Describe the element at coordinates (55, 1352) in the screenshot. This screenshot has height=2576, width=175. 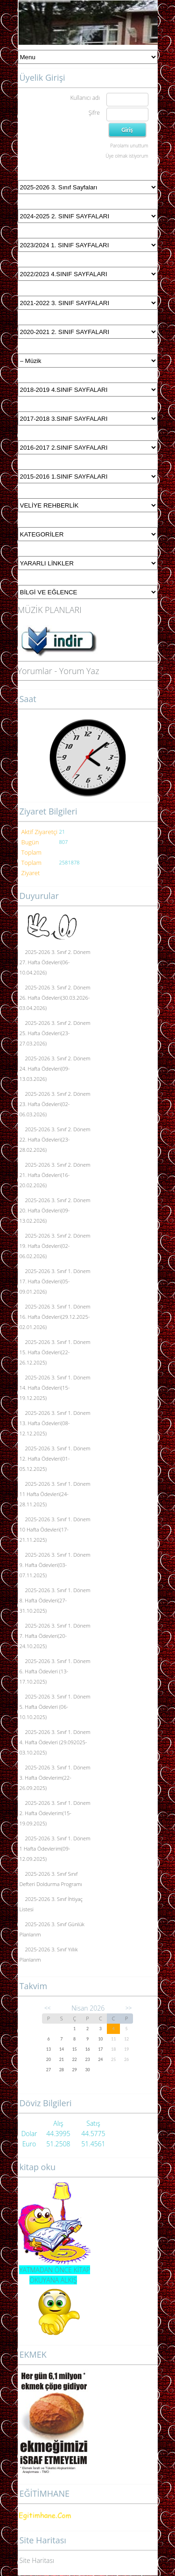
I see `2025-2026 3. Sınıf 1. Dönem 15. Hafta Ödevleri(22-26.12.2025)` at that location.